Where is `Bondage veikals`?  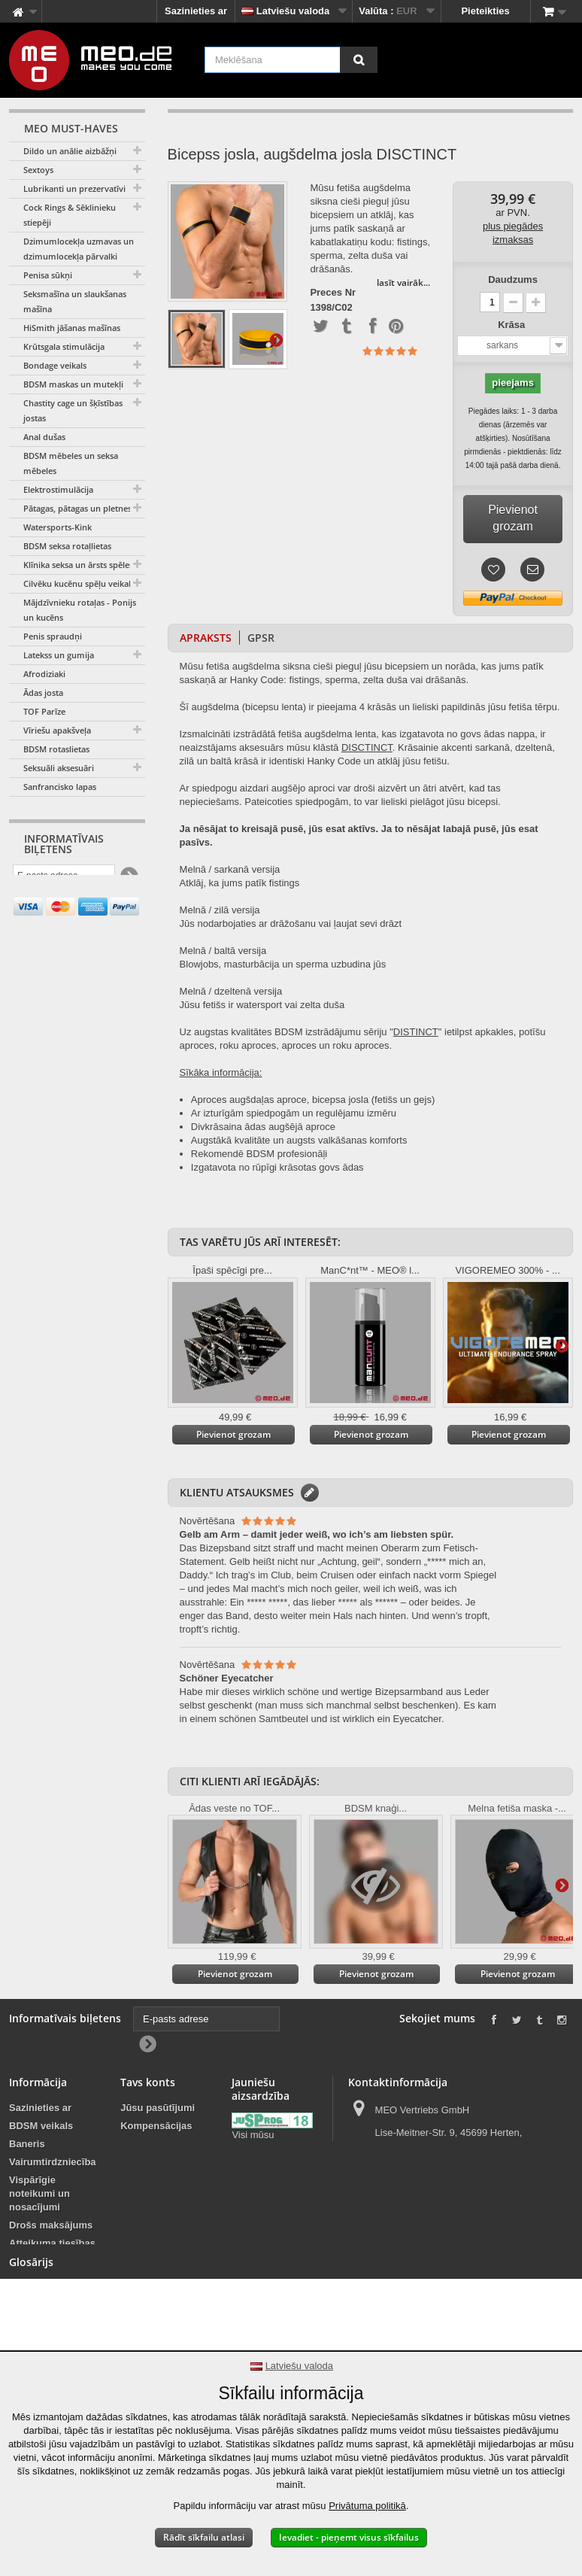
Bondage veikals is located at coordinates (54, 365).